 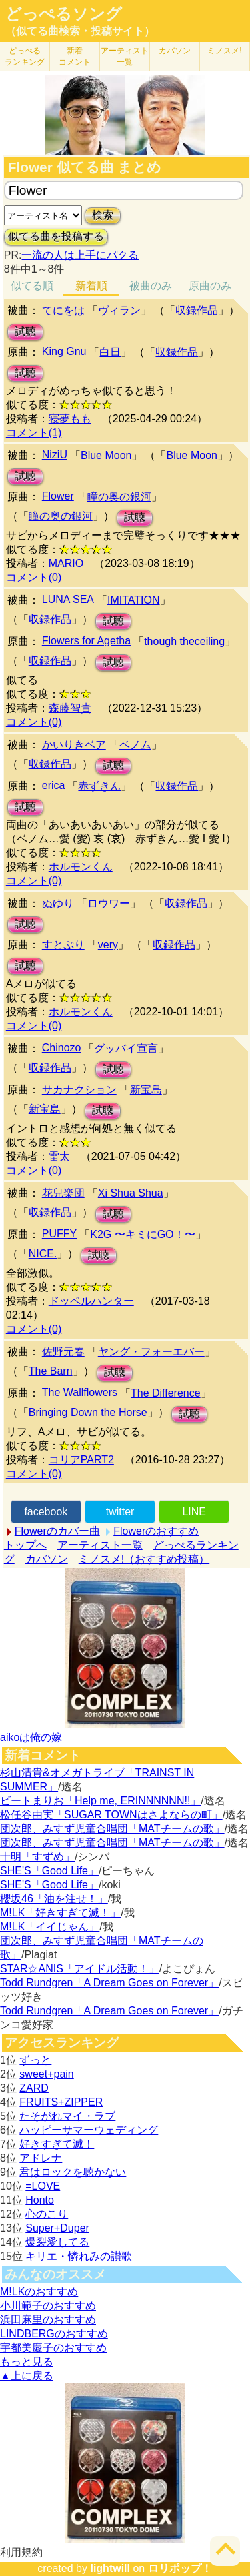 I want to click on Xi Shua Shua, so click(x=130, y=1193).